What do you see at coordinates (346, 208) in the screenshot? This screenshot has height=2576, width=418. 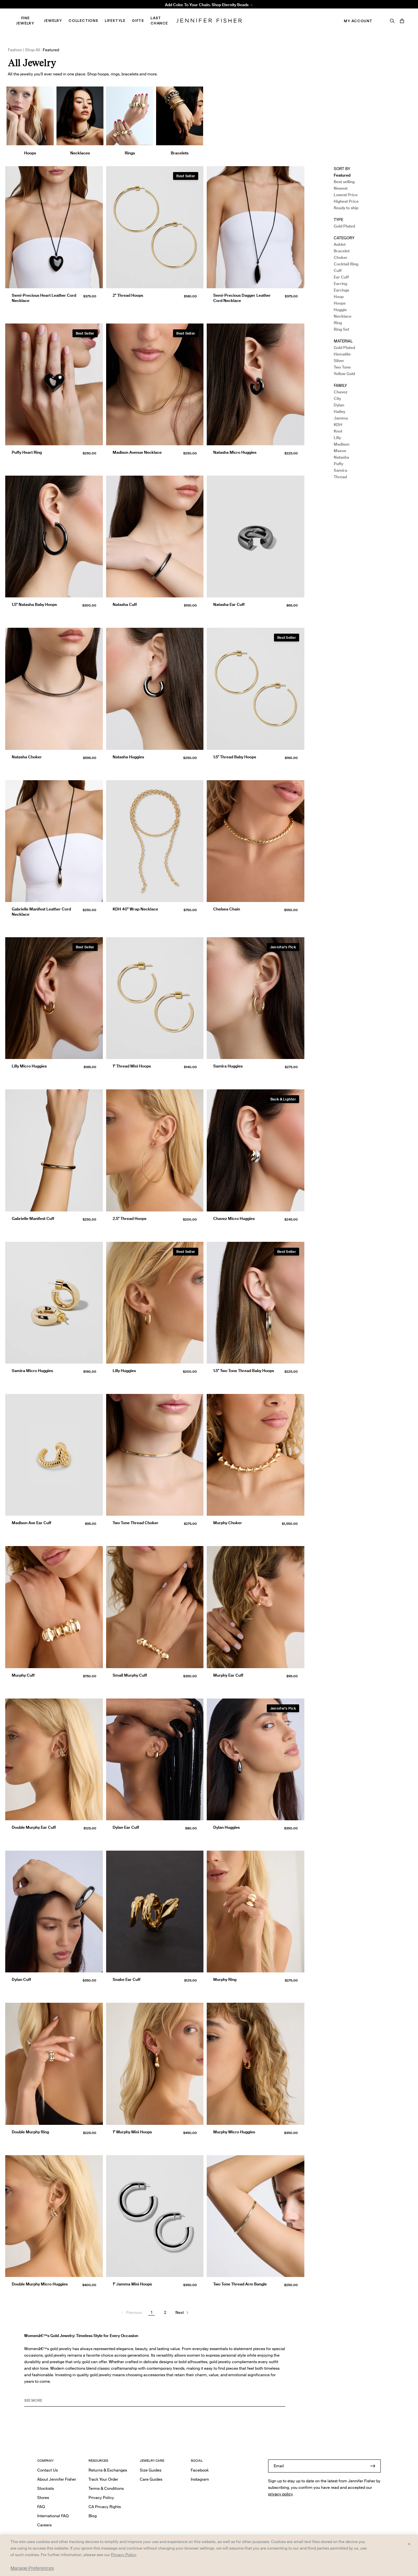 I see `Ready to ship` at bounding box center [346, 208].